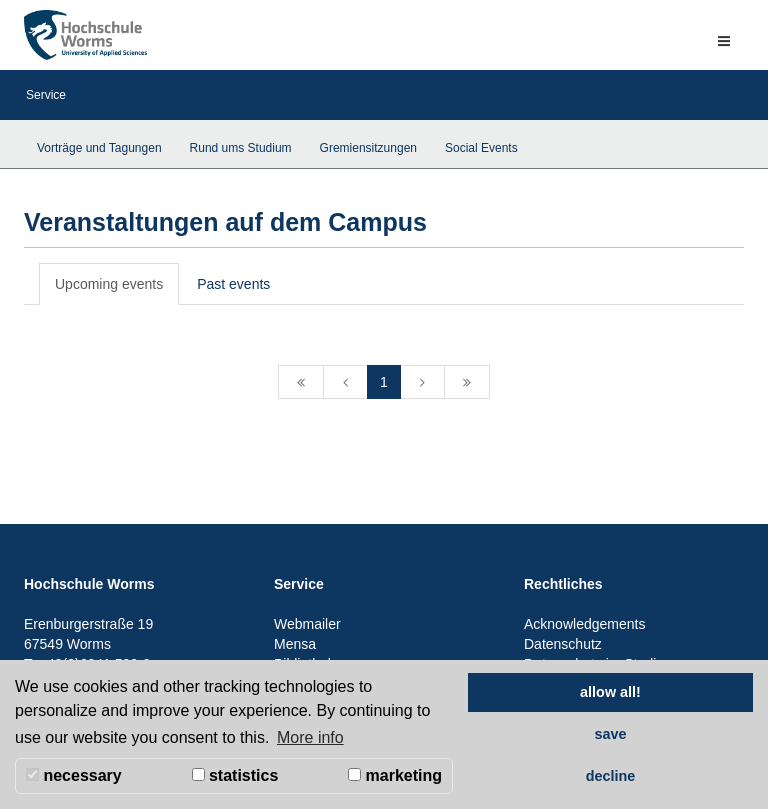 The height and width of the screenshot is (809, 768). What do you see at coordinates (233, 284) in the screenshot?
I see `Past events` at bounding box center [233, 284].